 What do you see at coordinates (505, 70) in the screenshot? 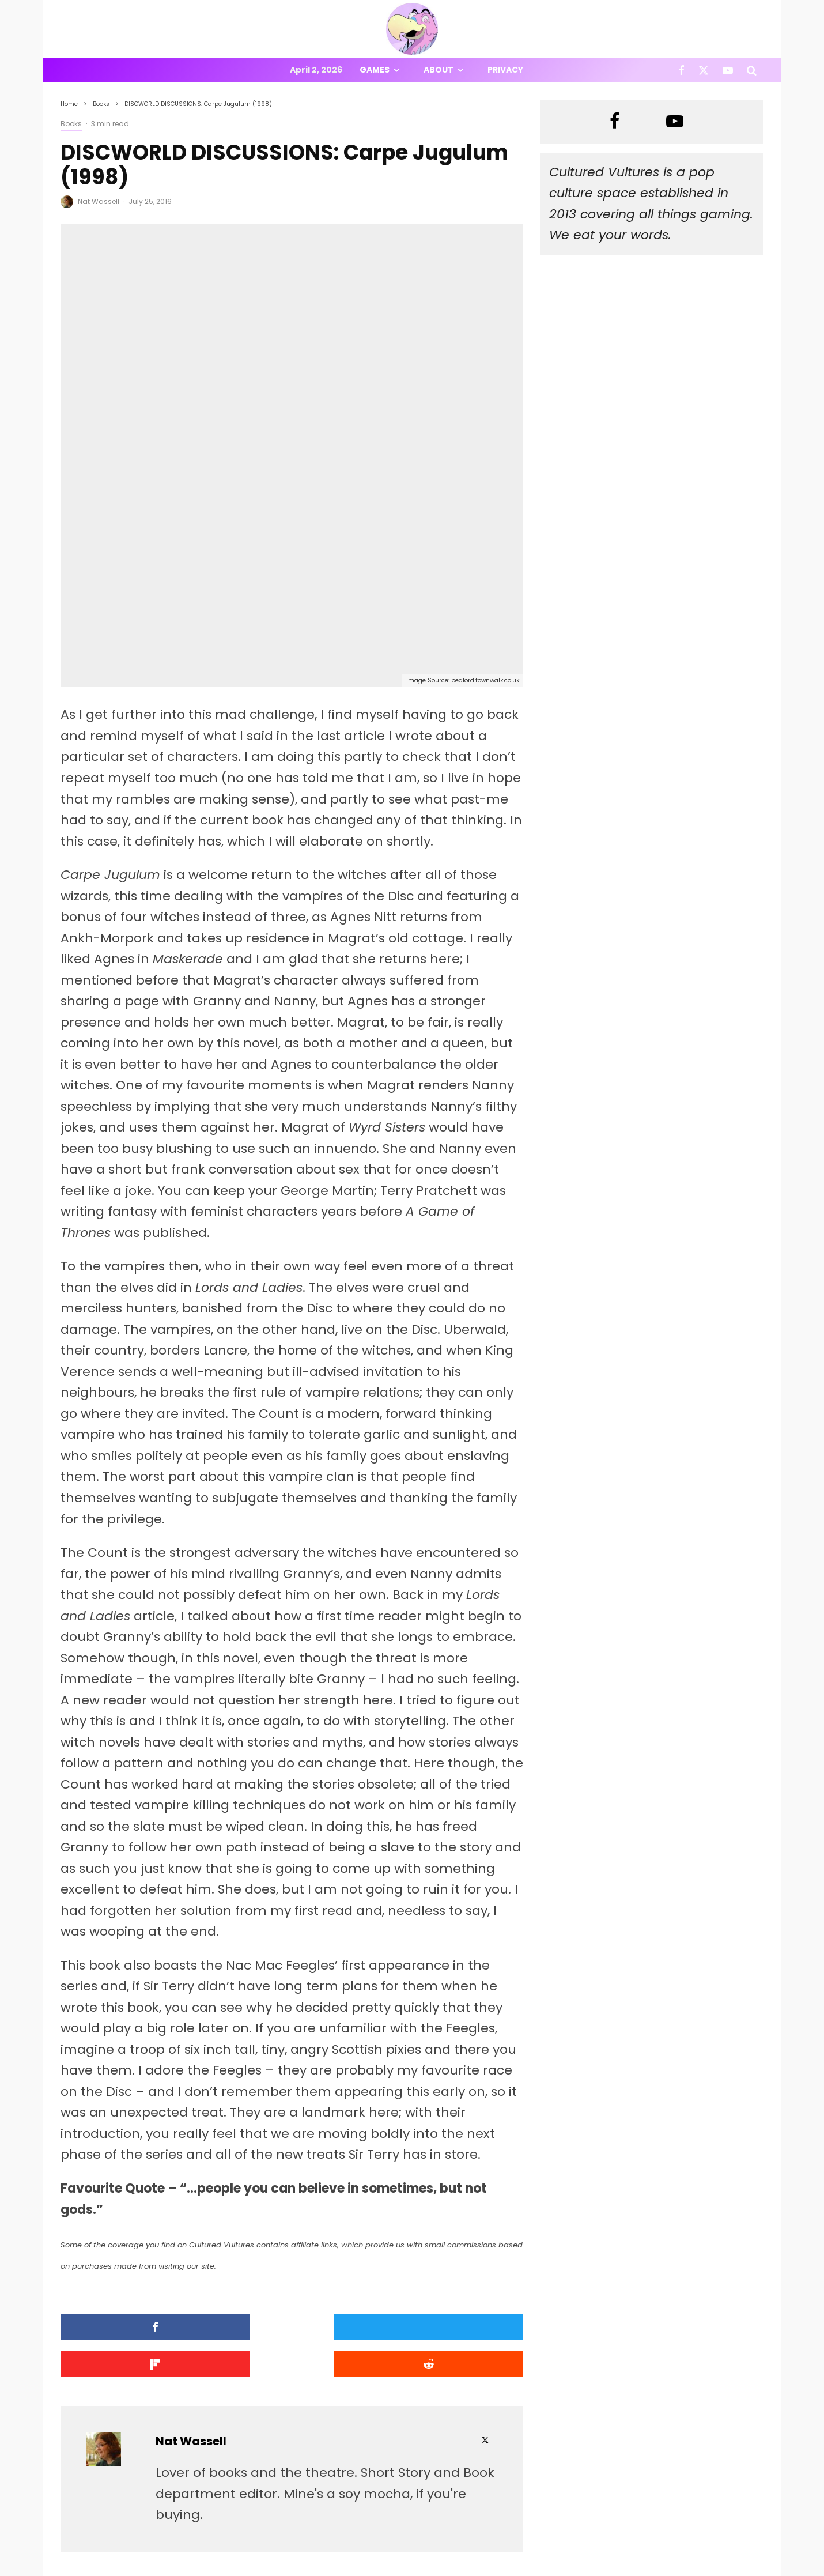
I see `Privacy` at bounding box center [505, 70].